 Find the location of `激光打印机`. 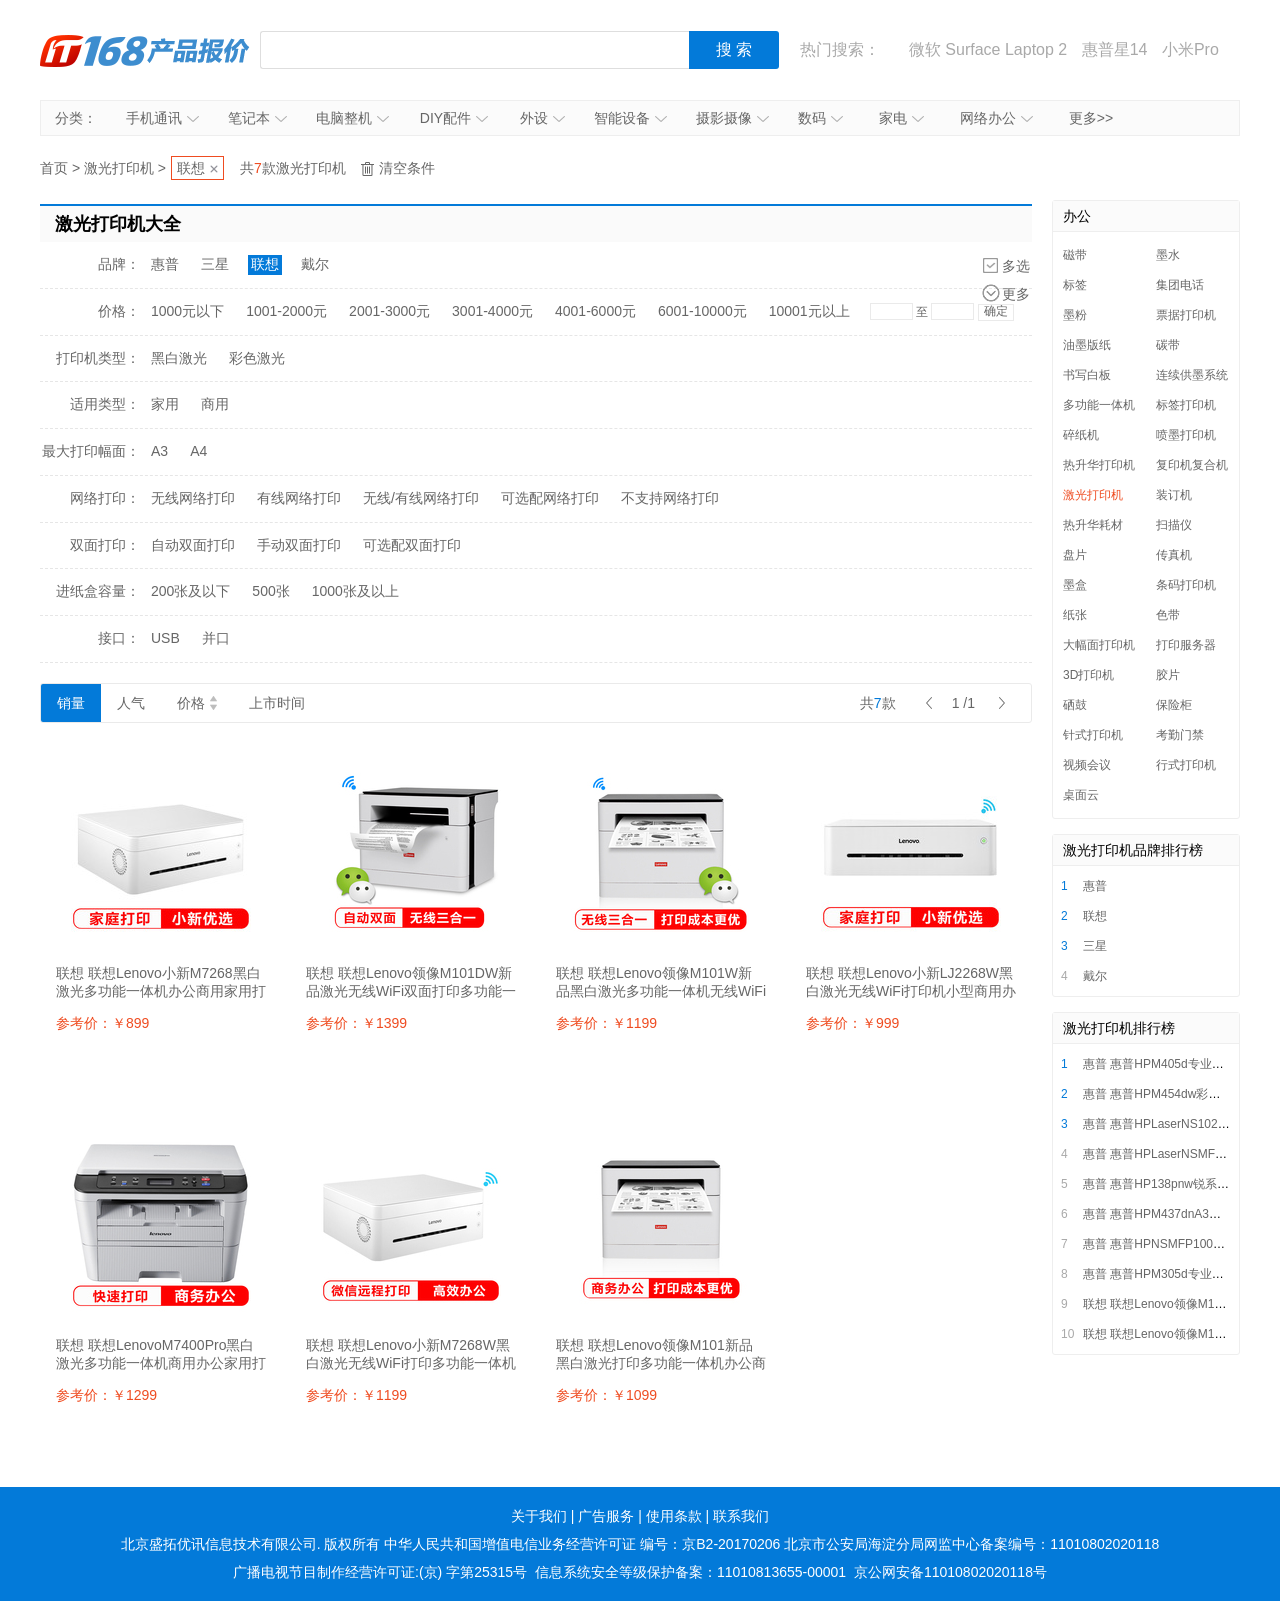

激光打印机 is located at coordinates (119, 168).